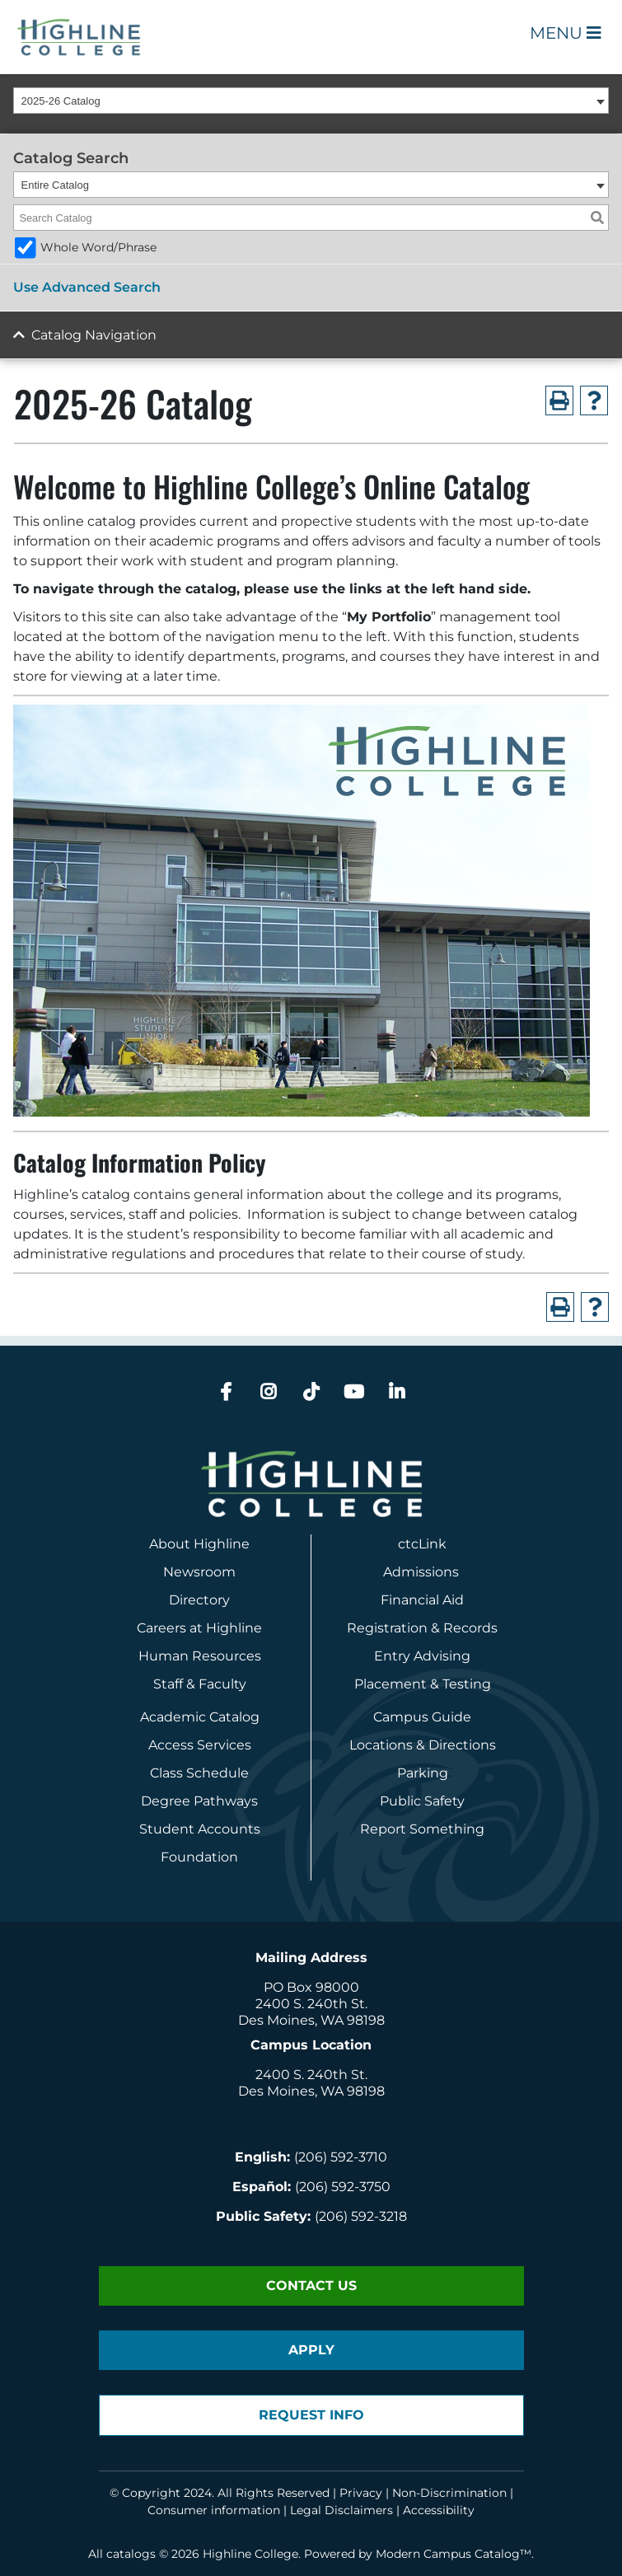  What do you see at coordinates (199, 1544) in the screenshot?
I see `About Highline` at bounding box center [199, 1544].